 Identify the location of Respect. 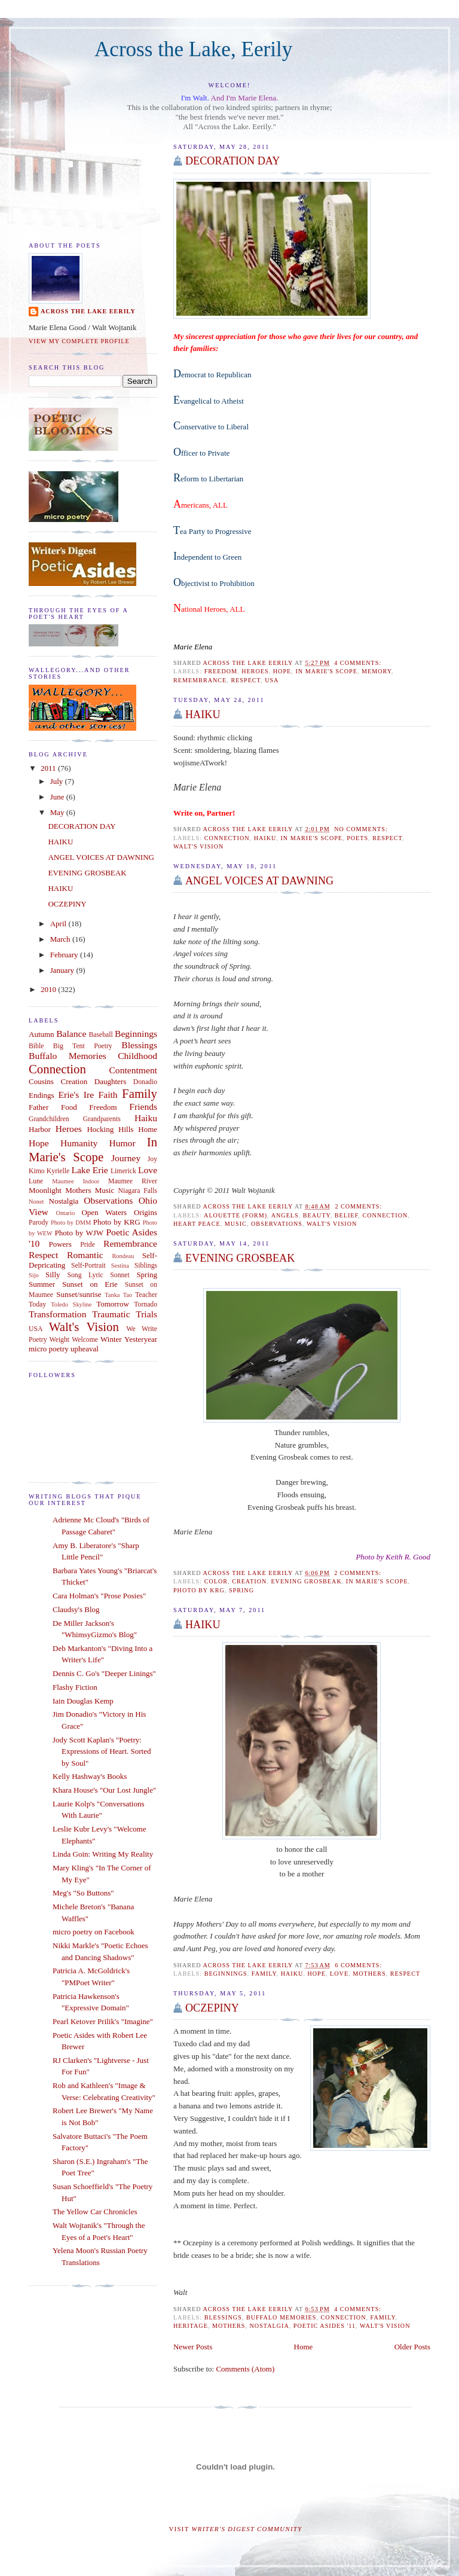
(246, 680).